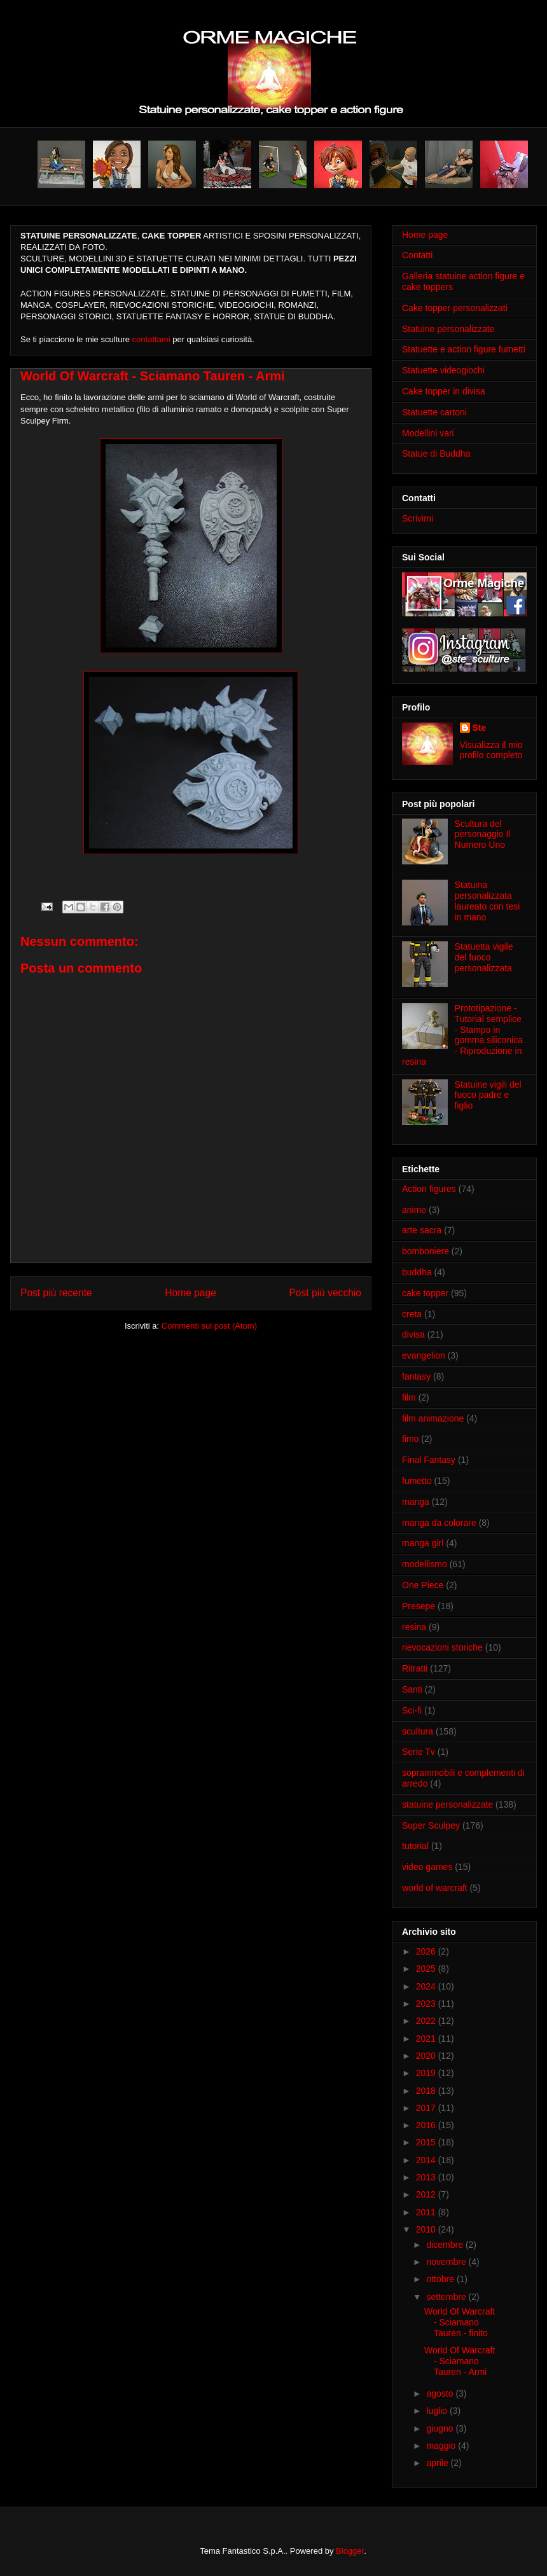 This screenshot has height=2576, width=547. I want to click on 2012, so click(427, 2194).